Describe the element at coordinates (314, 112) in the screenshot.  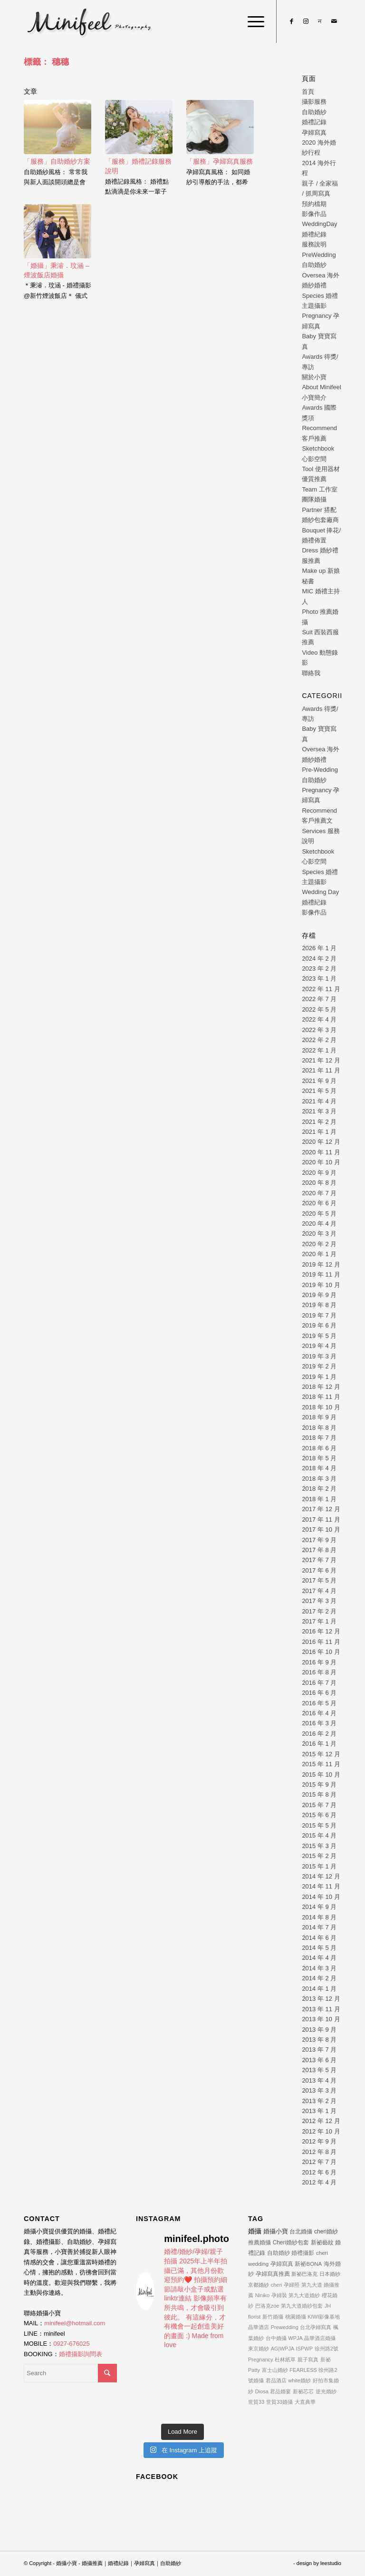
I see `自助婚紗` at that location.